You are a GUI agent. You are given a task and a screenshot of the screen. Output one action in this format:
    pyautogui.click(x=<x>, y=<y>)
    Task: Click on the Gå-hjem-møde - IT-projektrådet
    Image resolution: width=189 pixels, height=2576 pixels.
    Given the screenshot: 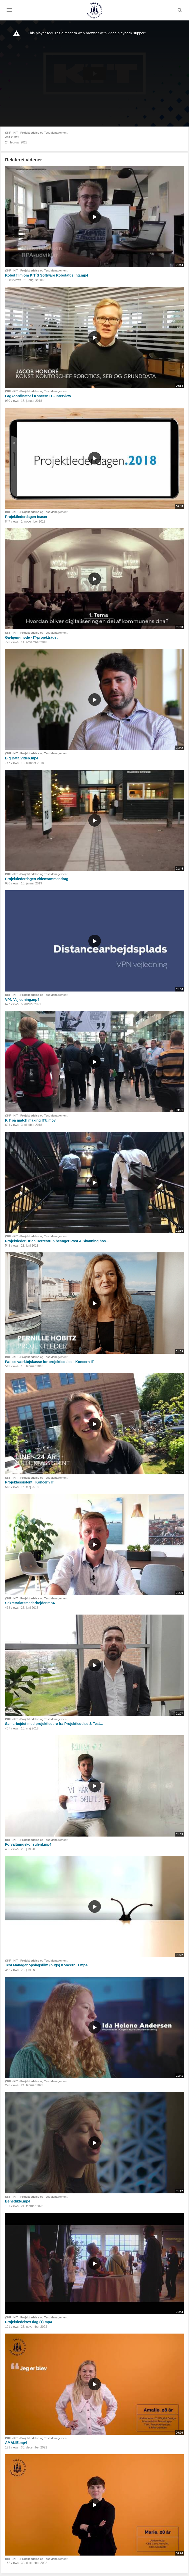 What is the action you would take?
    pyautogui.click(x=31, y=637)
    